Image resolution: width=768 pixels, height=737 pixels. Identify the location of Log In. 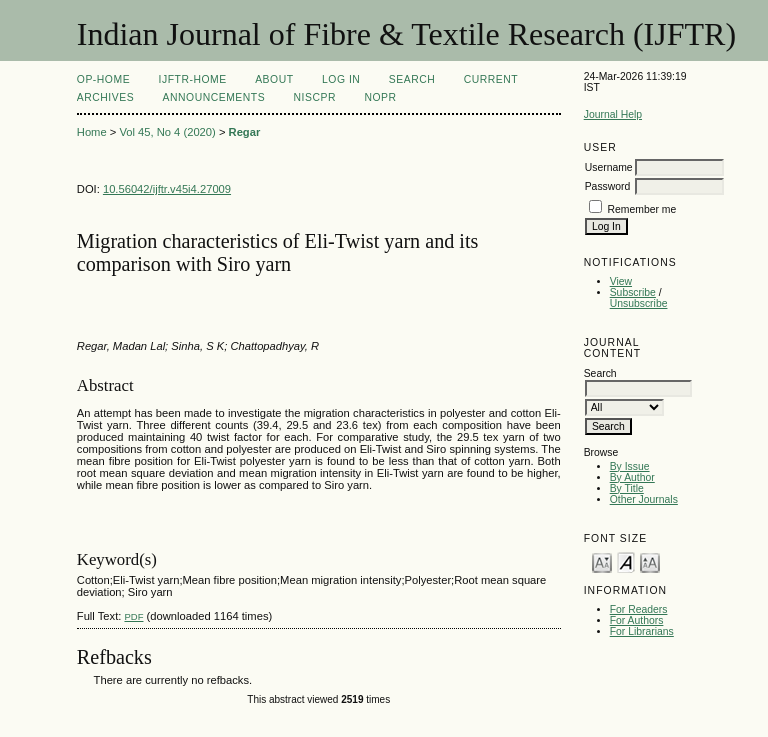
(341, 79).